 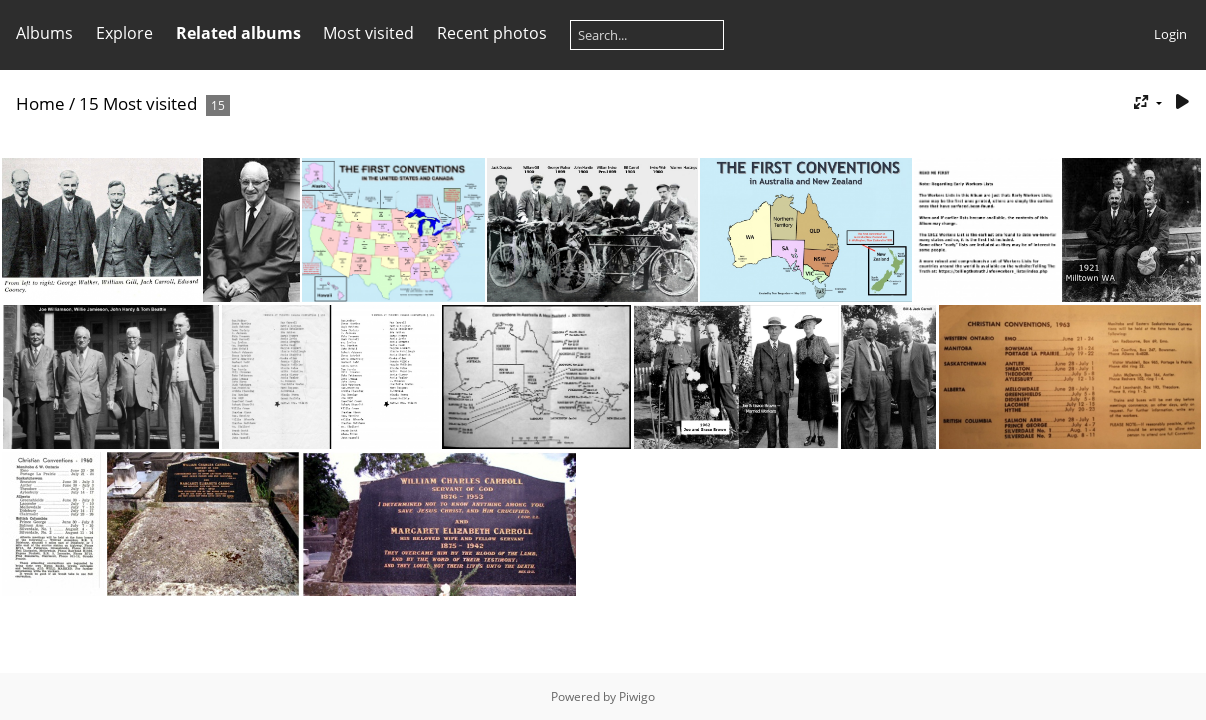 What do you see at coordinates (138, 103) in the screenshot?
I see `15 Most visited` at bounding box center [138, 103].